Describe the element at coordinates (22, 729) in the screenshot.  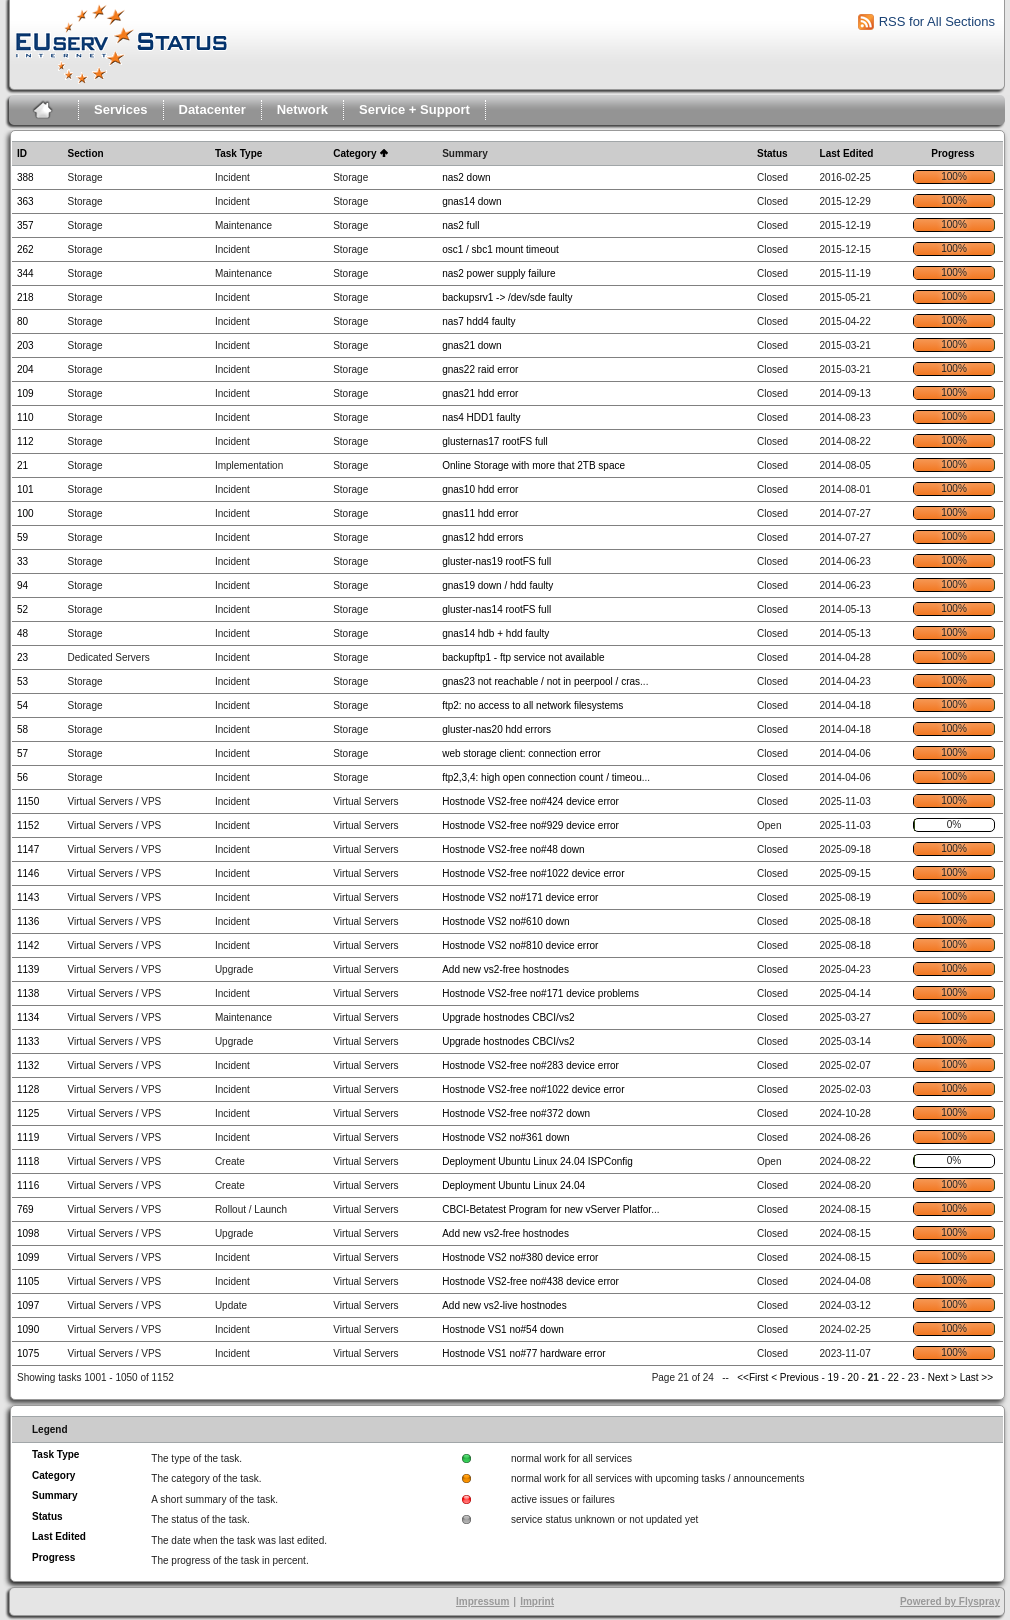
I see `58` at that location.